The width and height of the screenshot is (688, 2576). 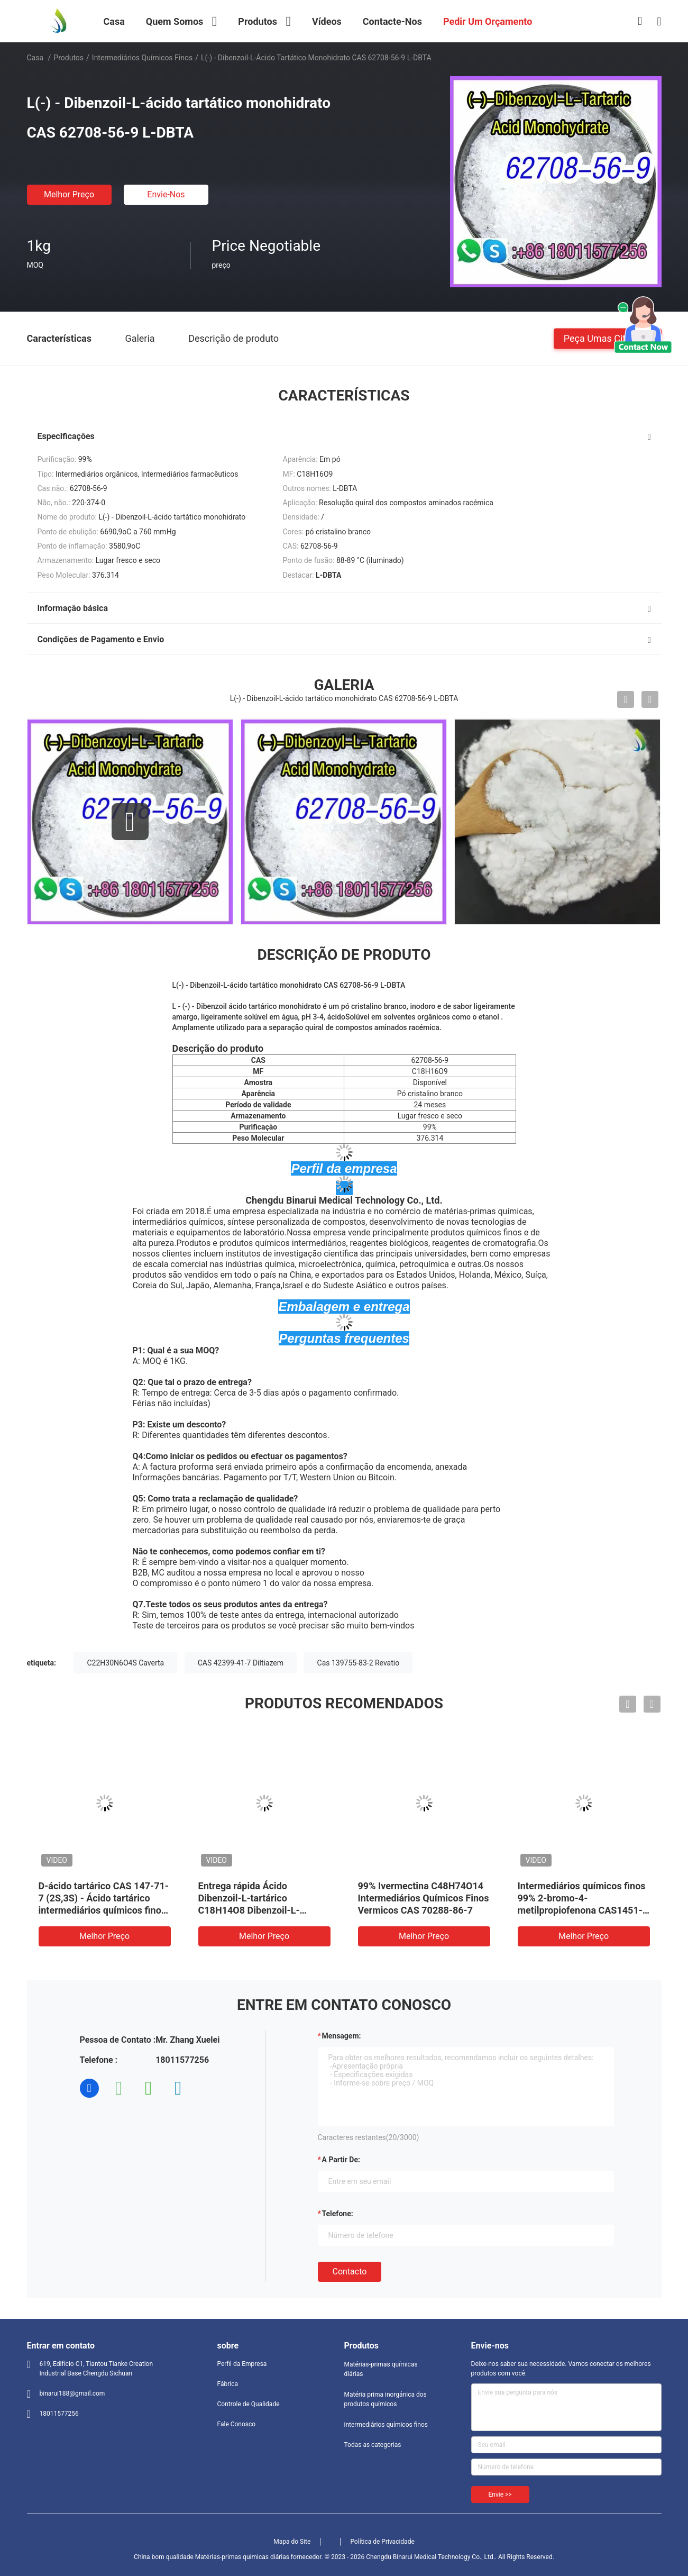 I want to click on Produtos, so click(x=68, y=57).